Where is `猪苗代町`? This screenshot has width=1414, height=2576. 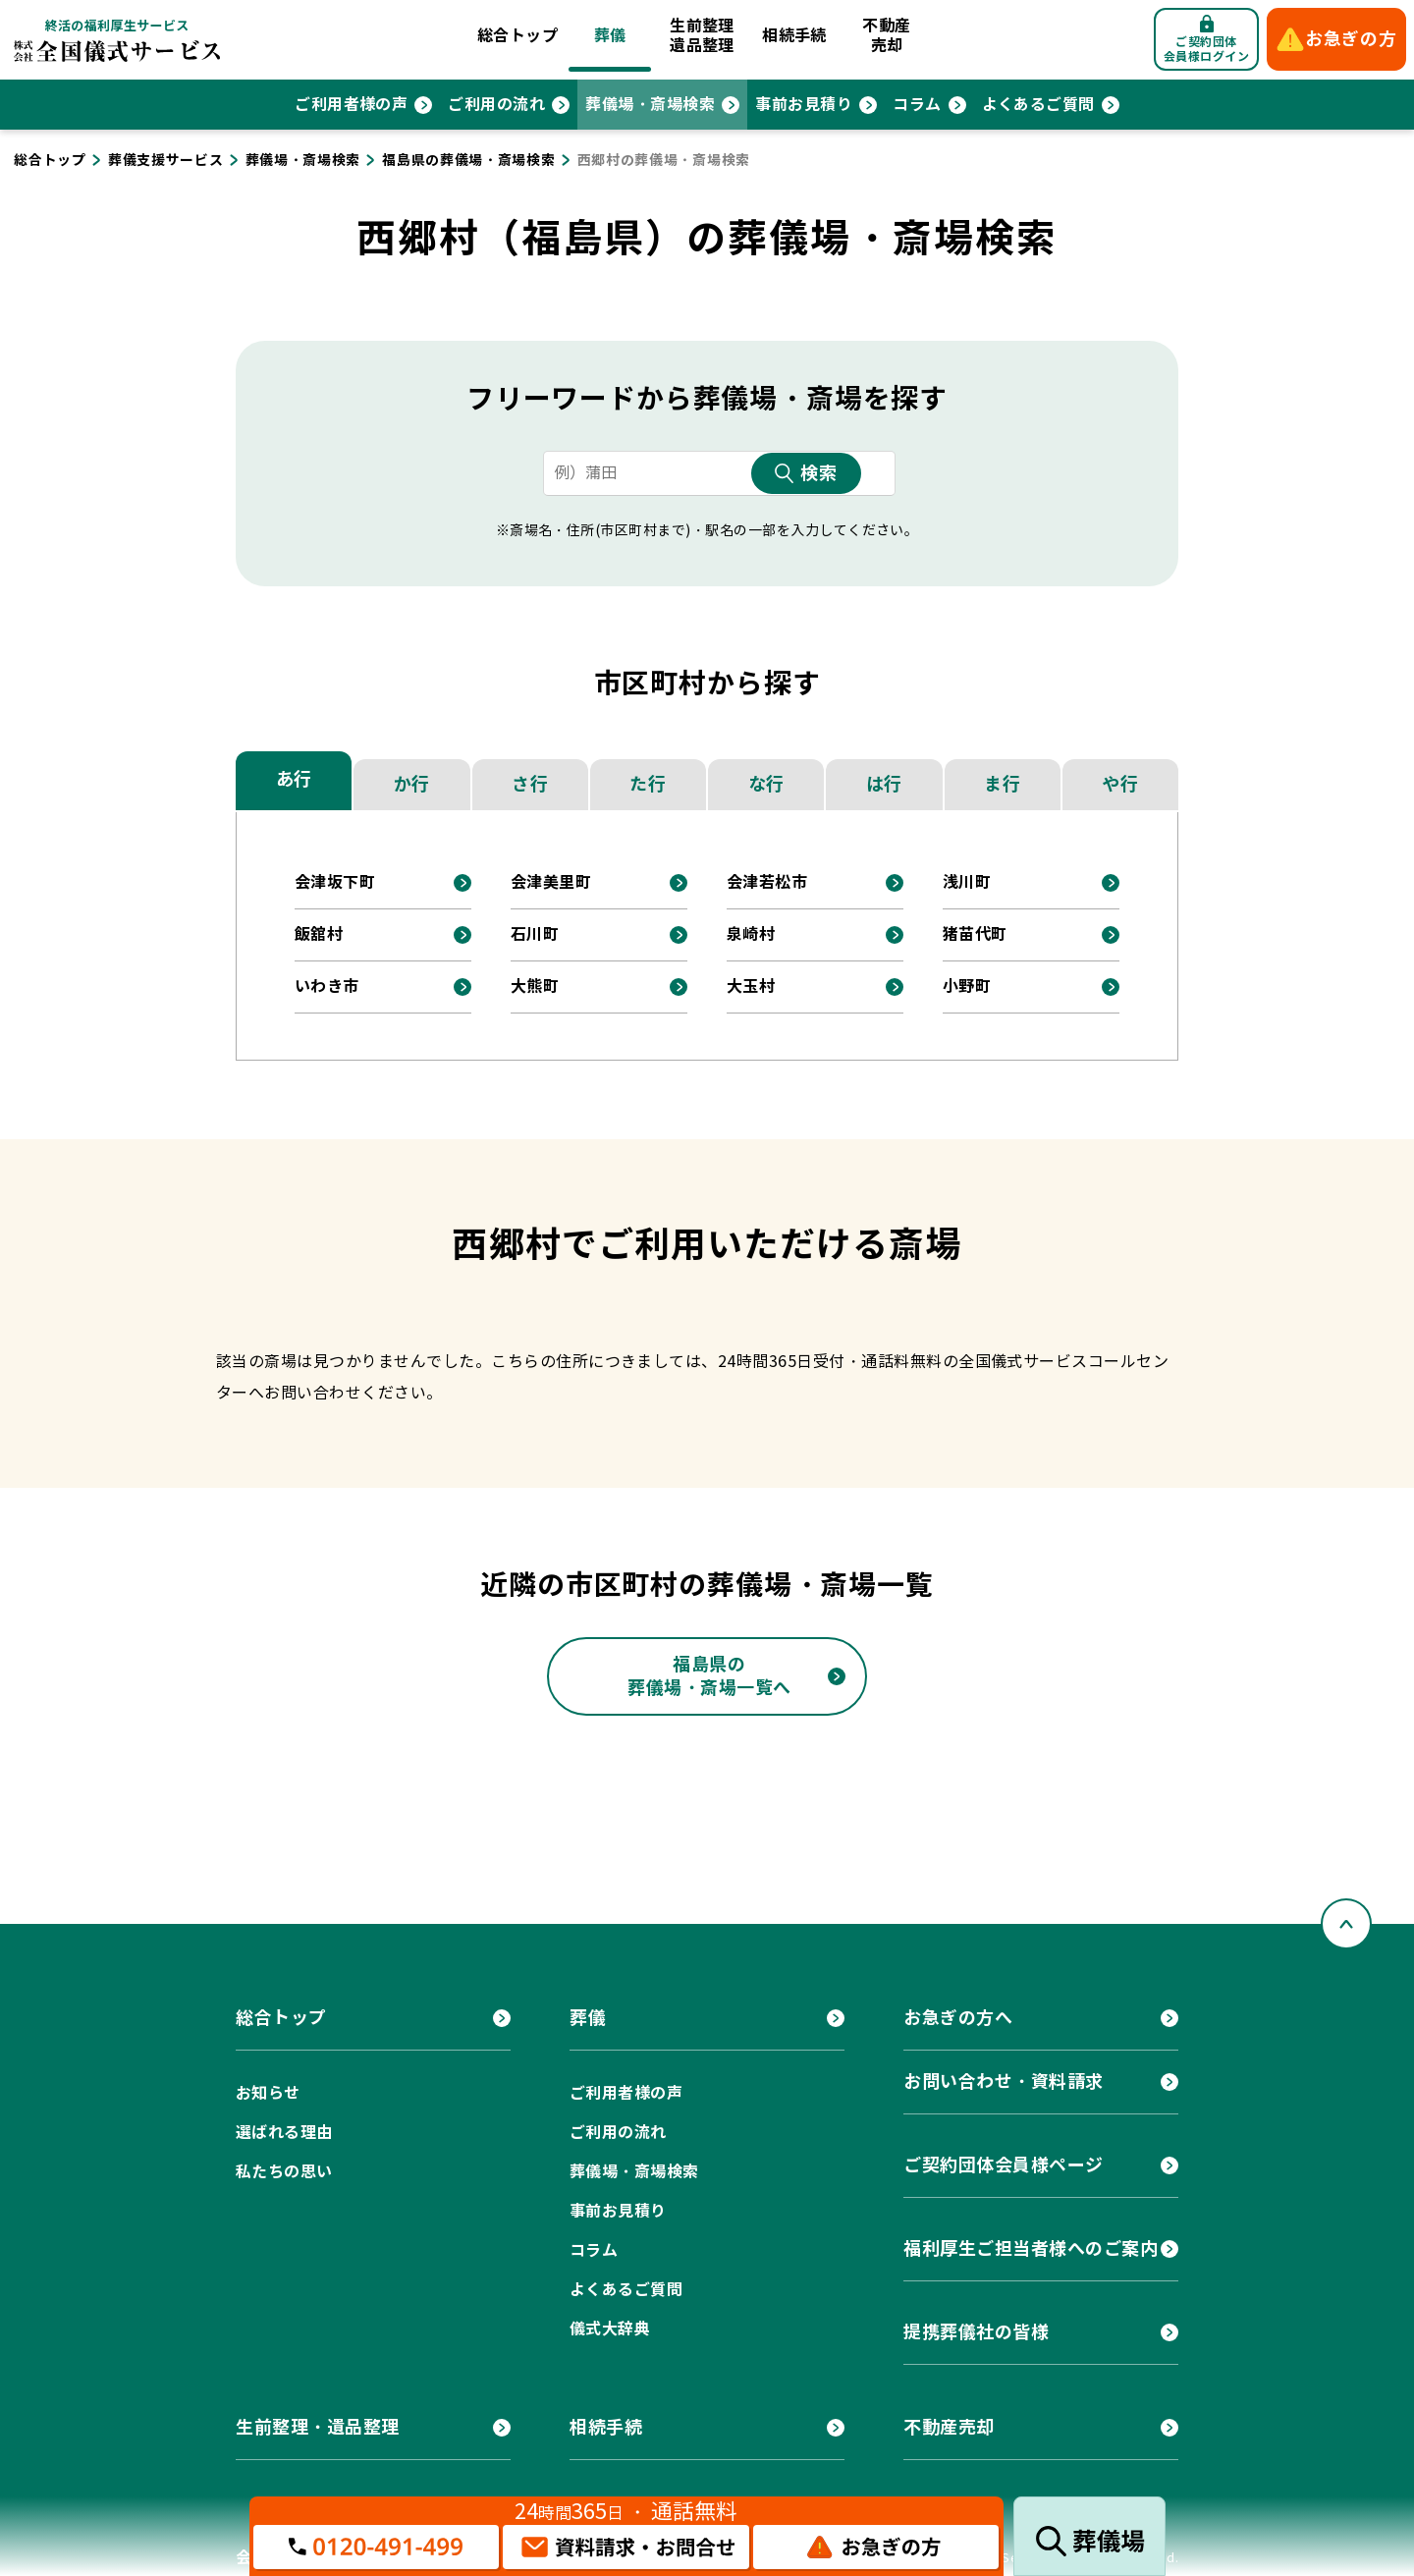
猪苗代町 is located at coordinates (975, 934).